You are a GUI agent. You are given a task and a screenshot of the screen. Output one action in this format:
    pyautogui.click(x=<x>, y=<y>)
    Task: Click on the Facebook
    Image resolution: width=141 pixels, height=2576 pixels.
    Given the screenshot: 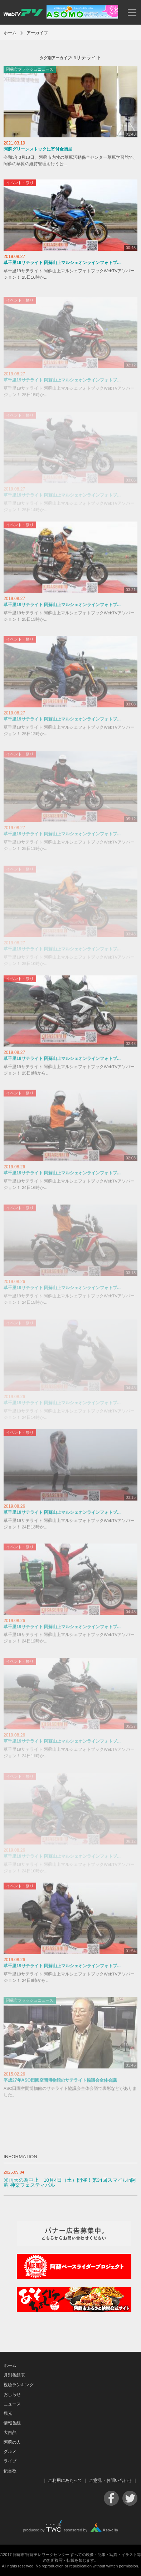 What is the action you would take?
    pyautogui.click(x=111, y=2498)
    